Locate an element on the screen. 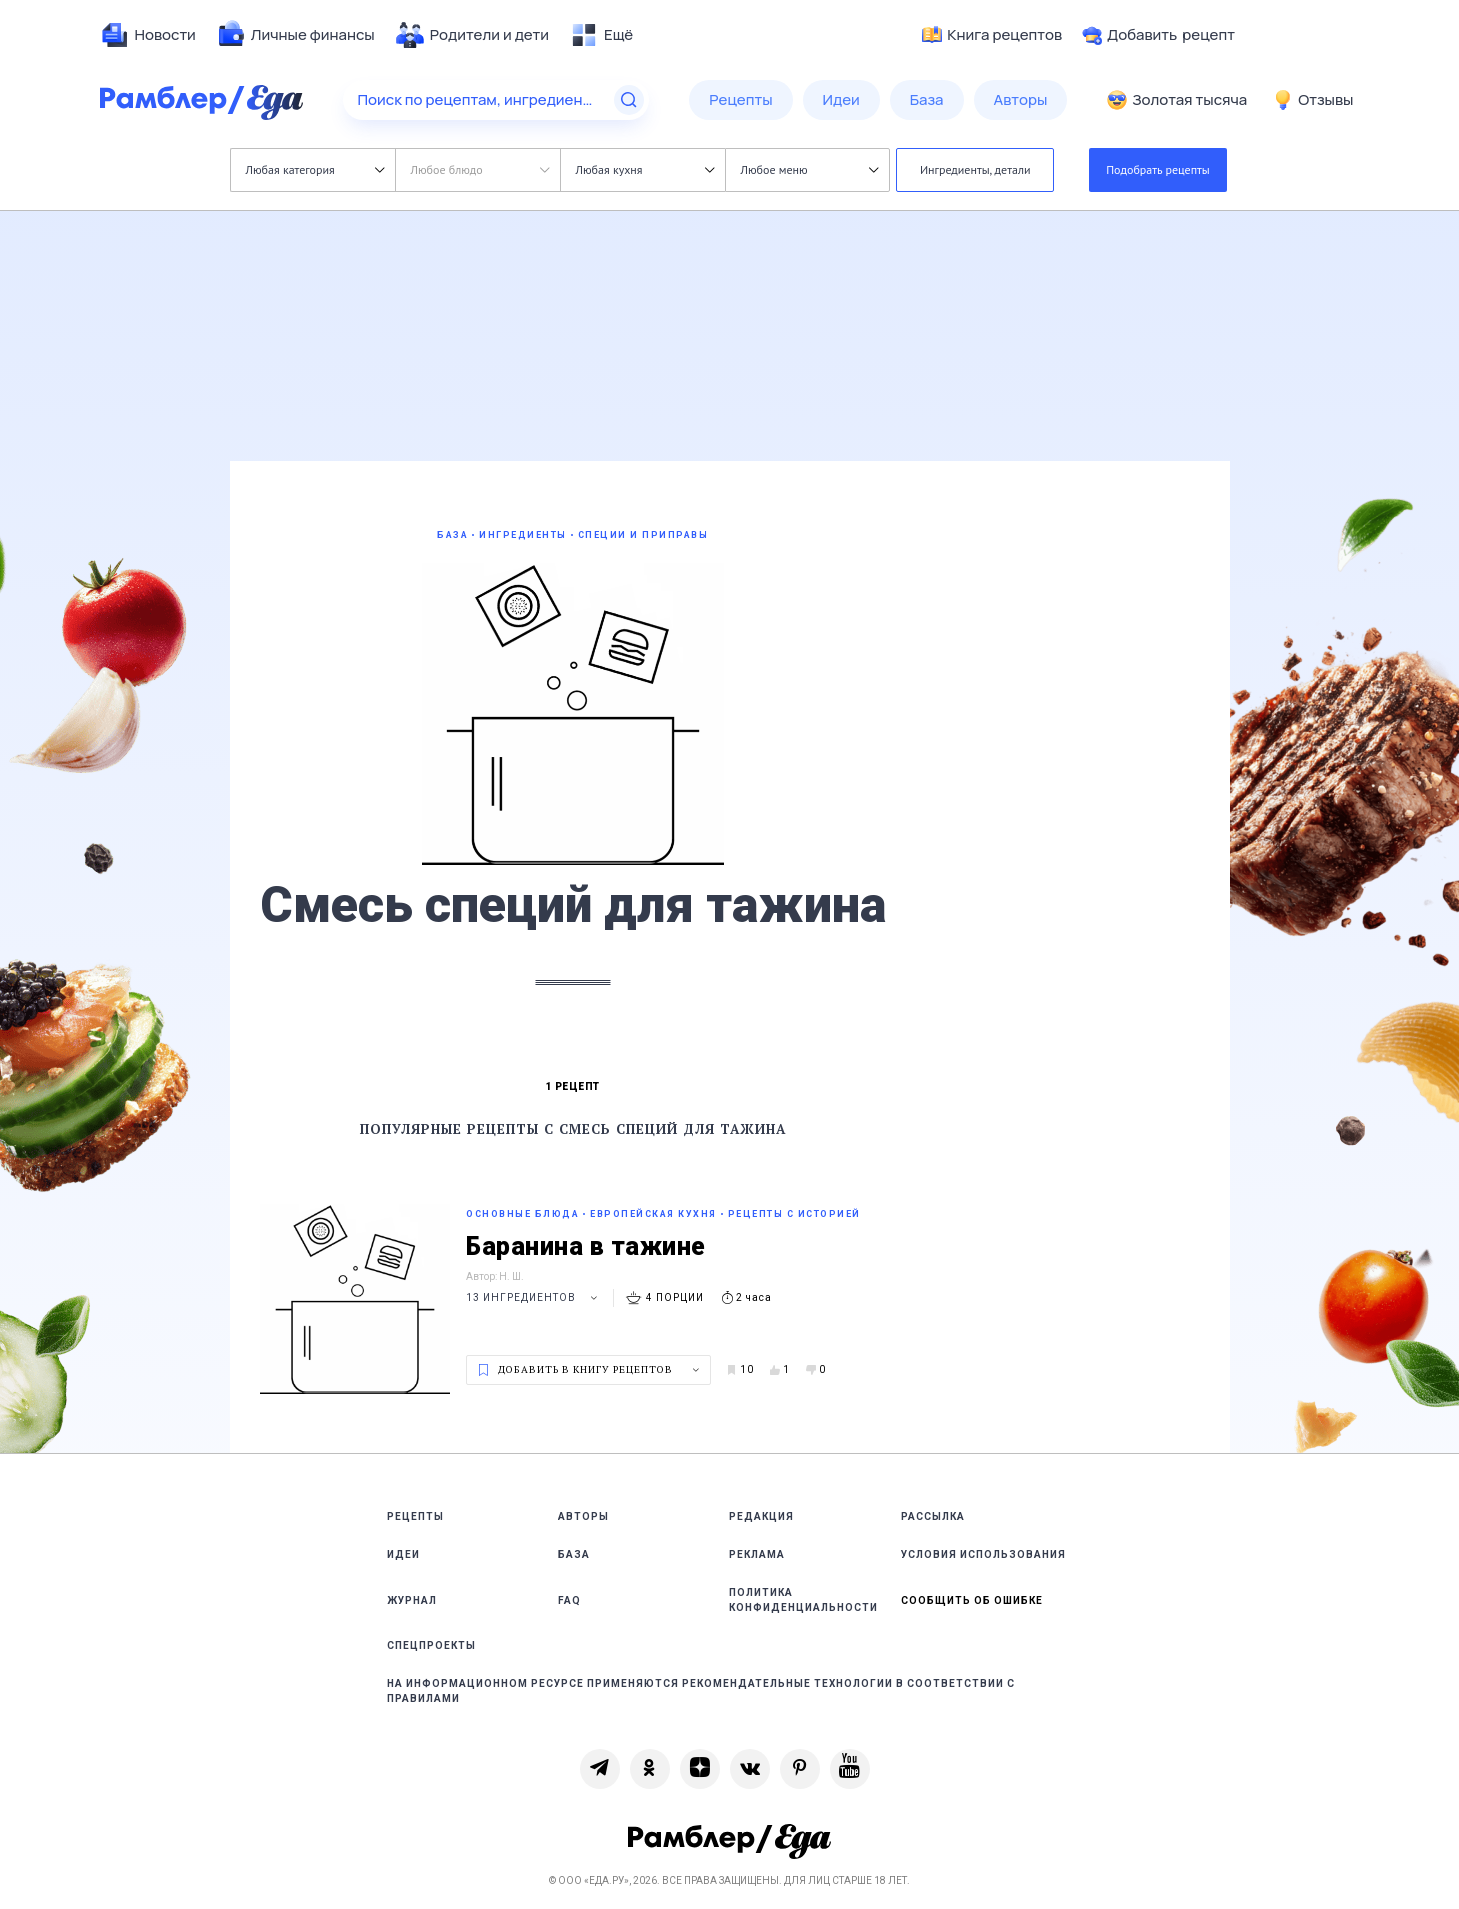  Любое блюдо is located at coordinates (480, 169).